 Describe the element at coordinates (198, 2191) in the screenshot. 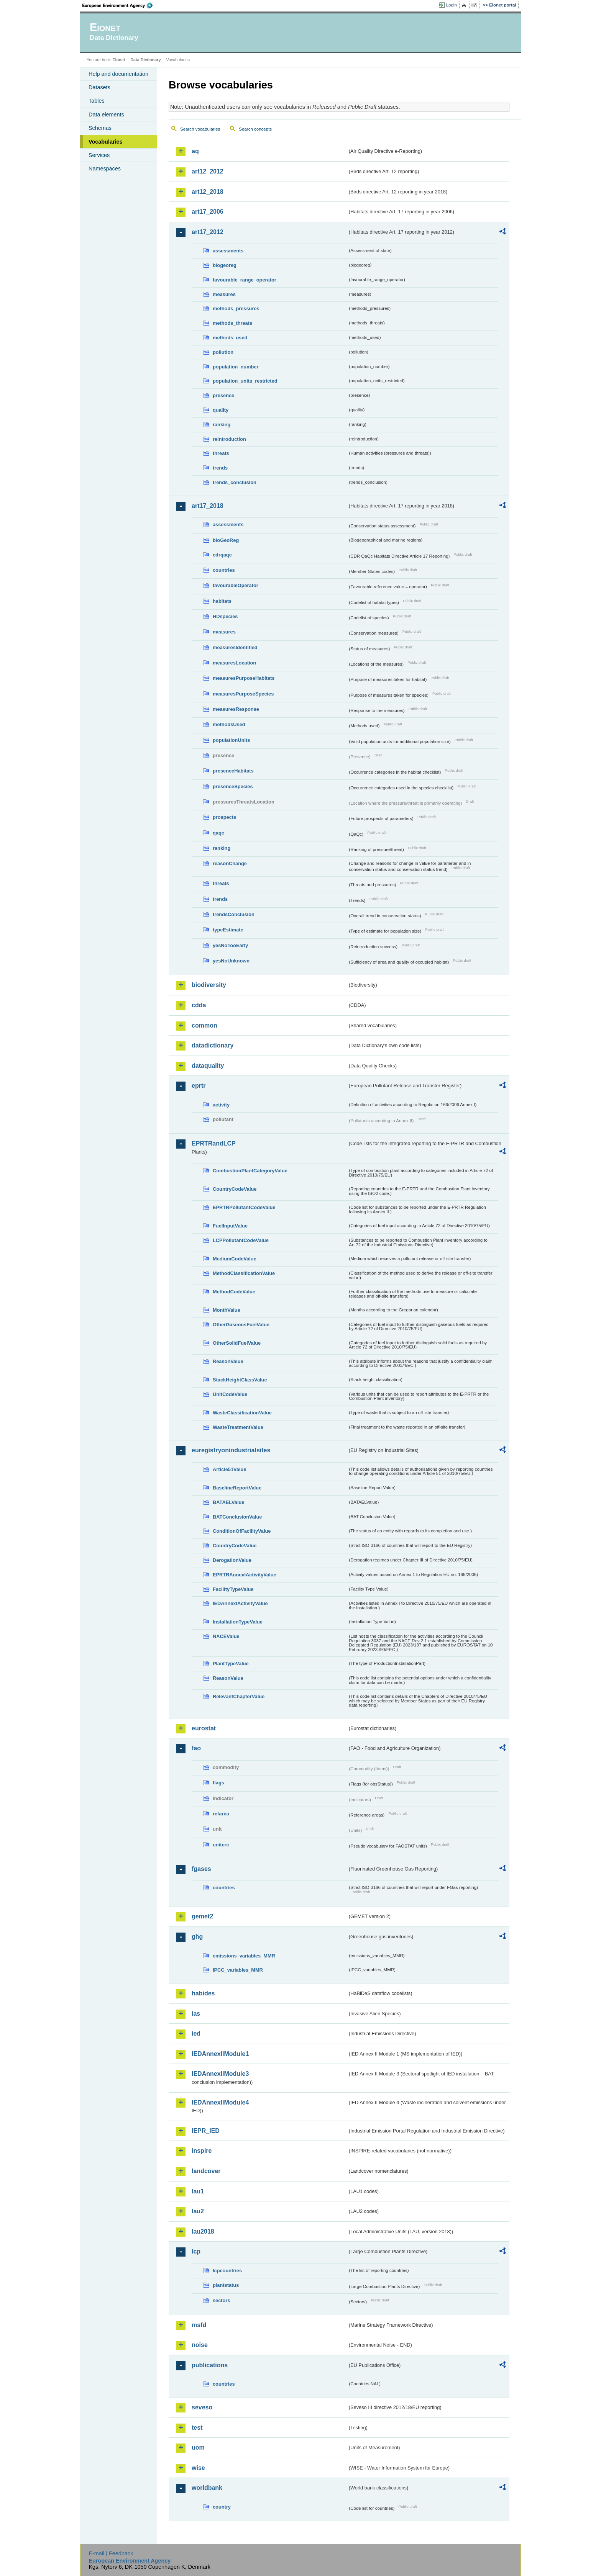

I see `lau1` at that location.